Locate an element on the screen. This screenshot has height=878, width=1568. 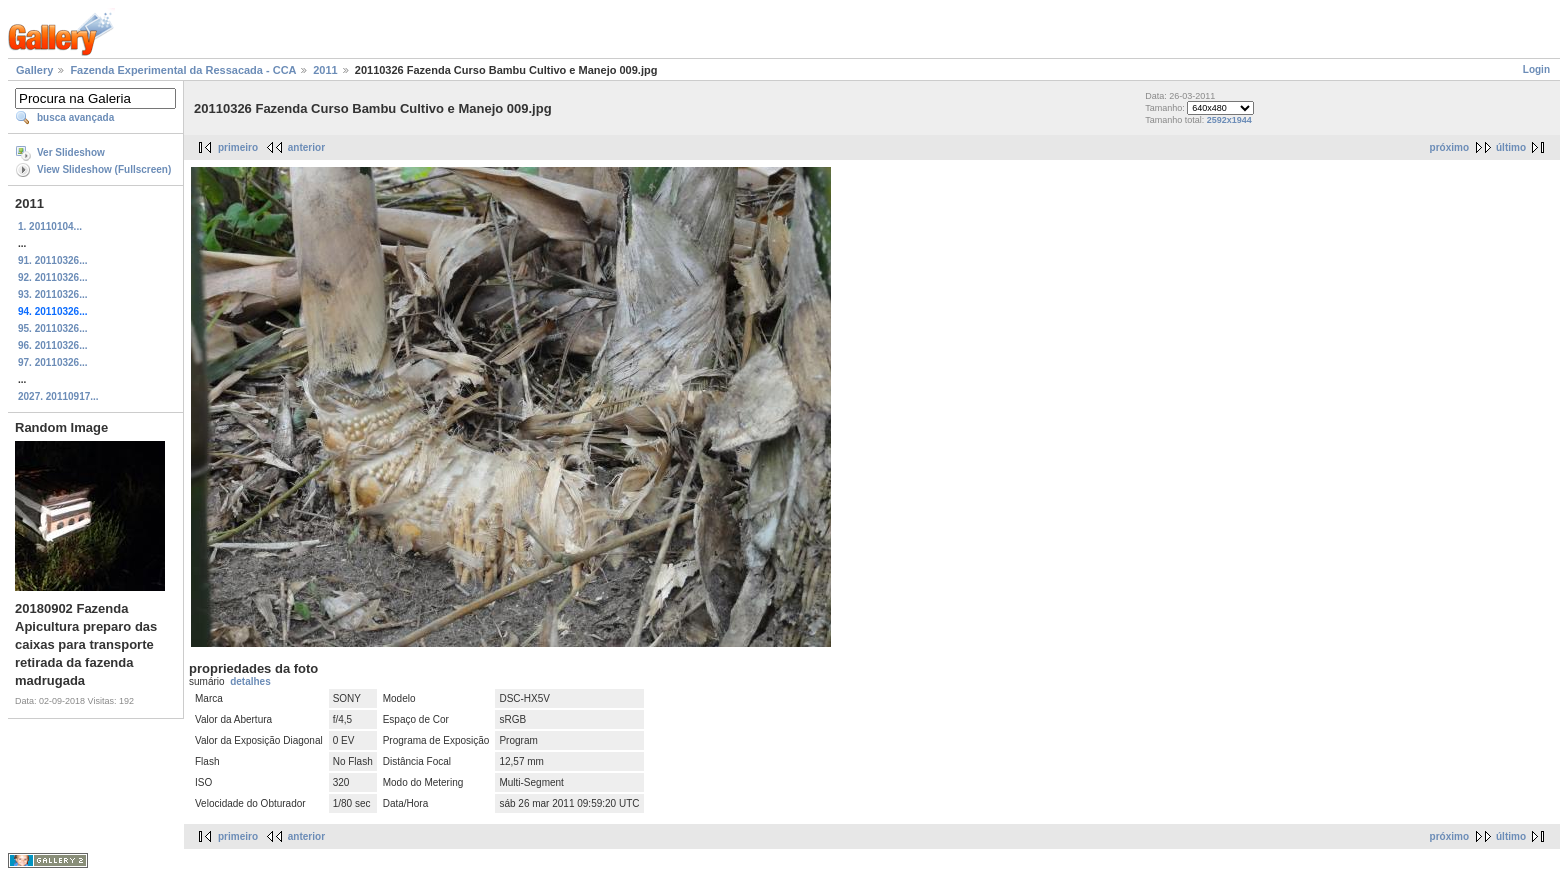
1. 20110104... is located at coordinates (50, 226).